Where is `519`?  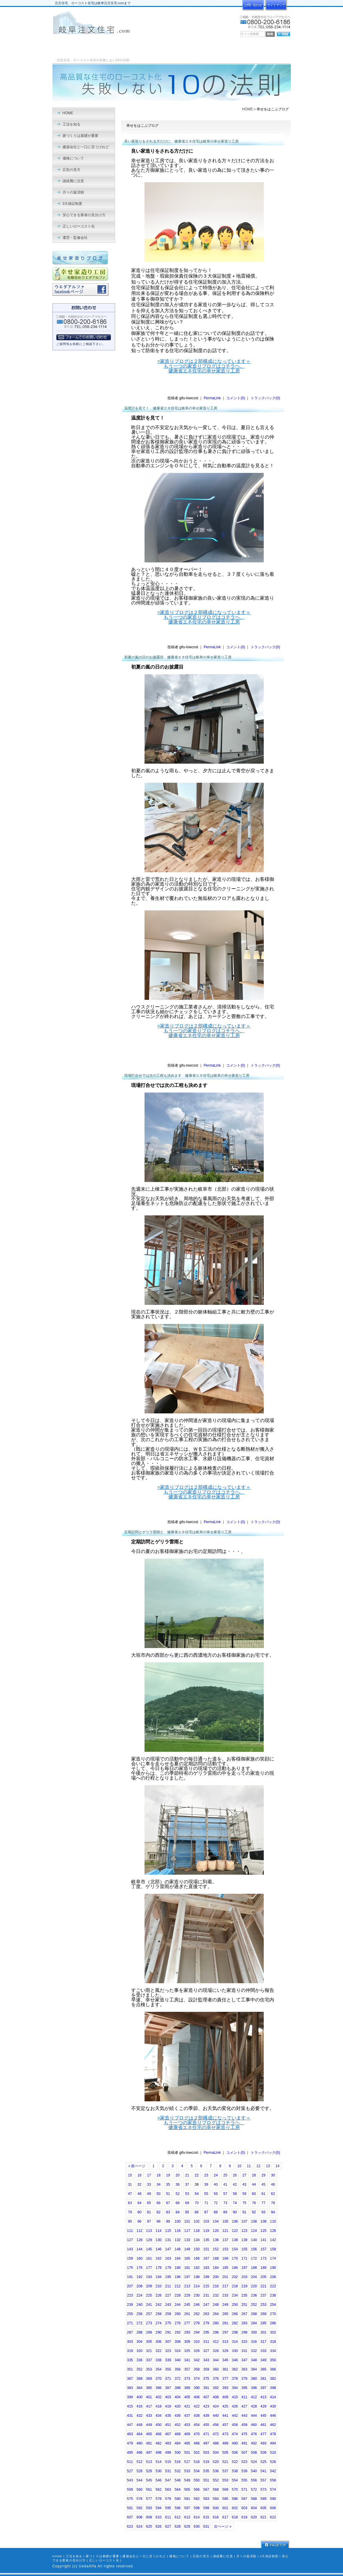 519 is located at coordinates (206, 2462).